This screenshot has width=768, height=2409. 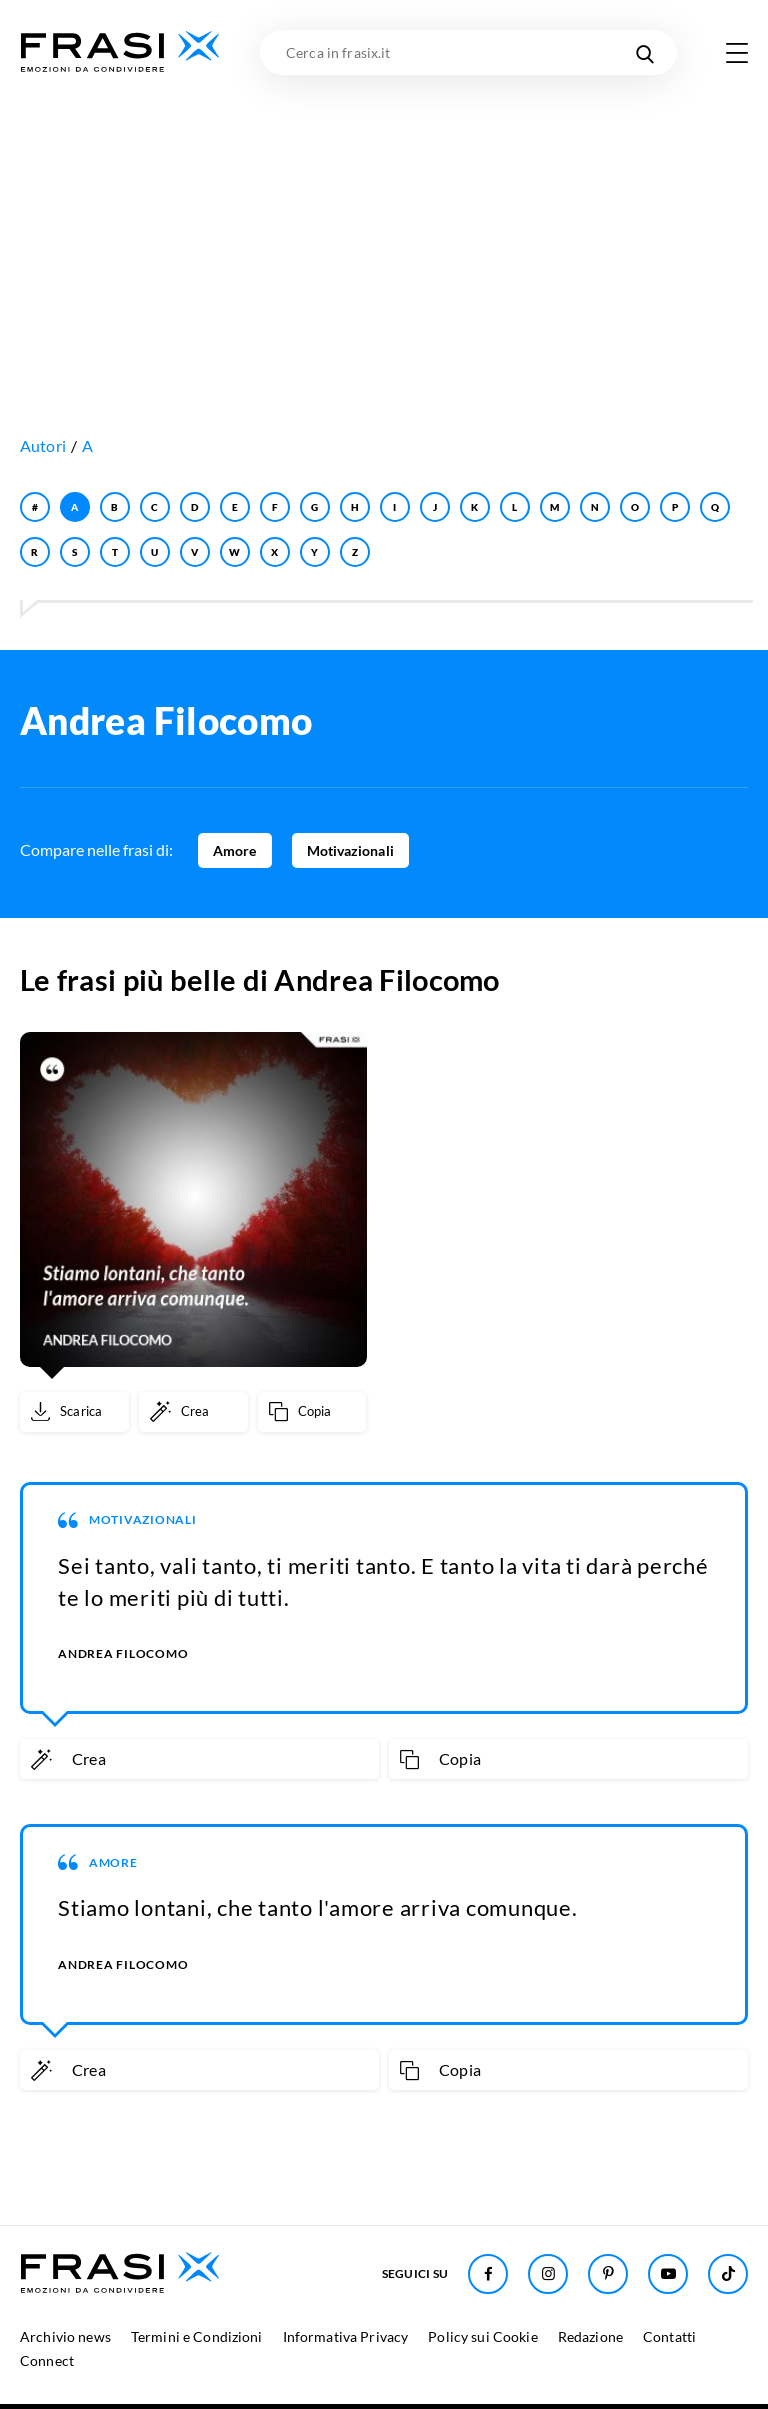 What do you see at coordinates (728, 2274) in the screenshot?
I see `[Seguici su TikTok]` at bounding box center [728, 2274].